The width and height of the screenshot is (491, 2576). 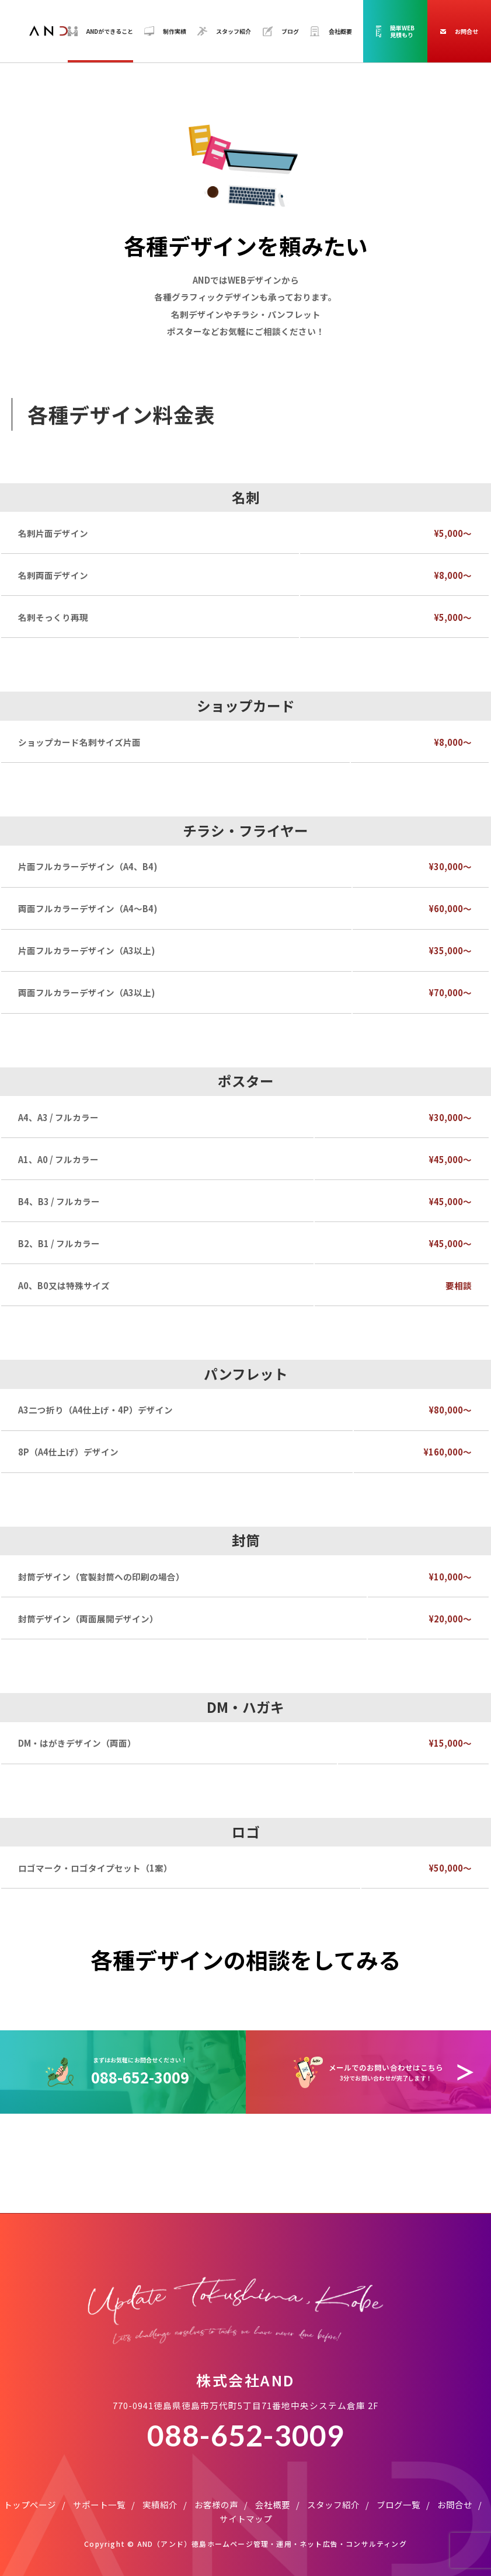 I want to click on トップページ, so click(x=30, y=2504).